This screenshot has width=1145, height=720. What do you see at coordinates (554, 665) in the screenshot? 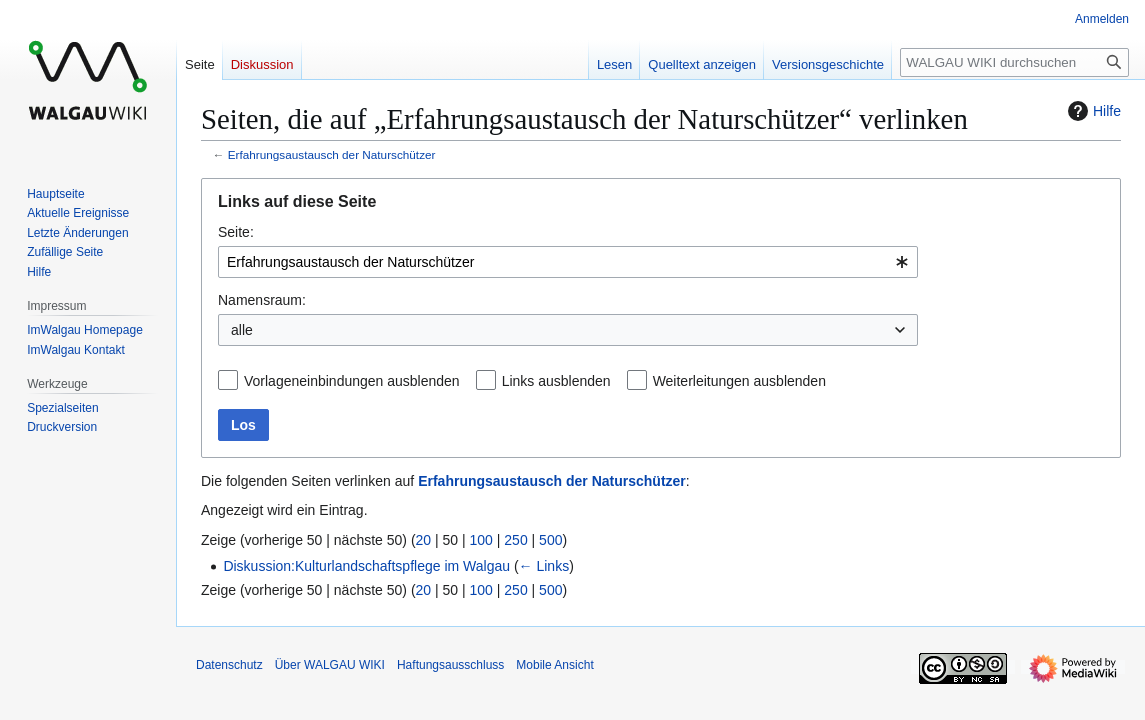
I see `Mobile Ansicht` at bounding box center [554, 665].